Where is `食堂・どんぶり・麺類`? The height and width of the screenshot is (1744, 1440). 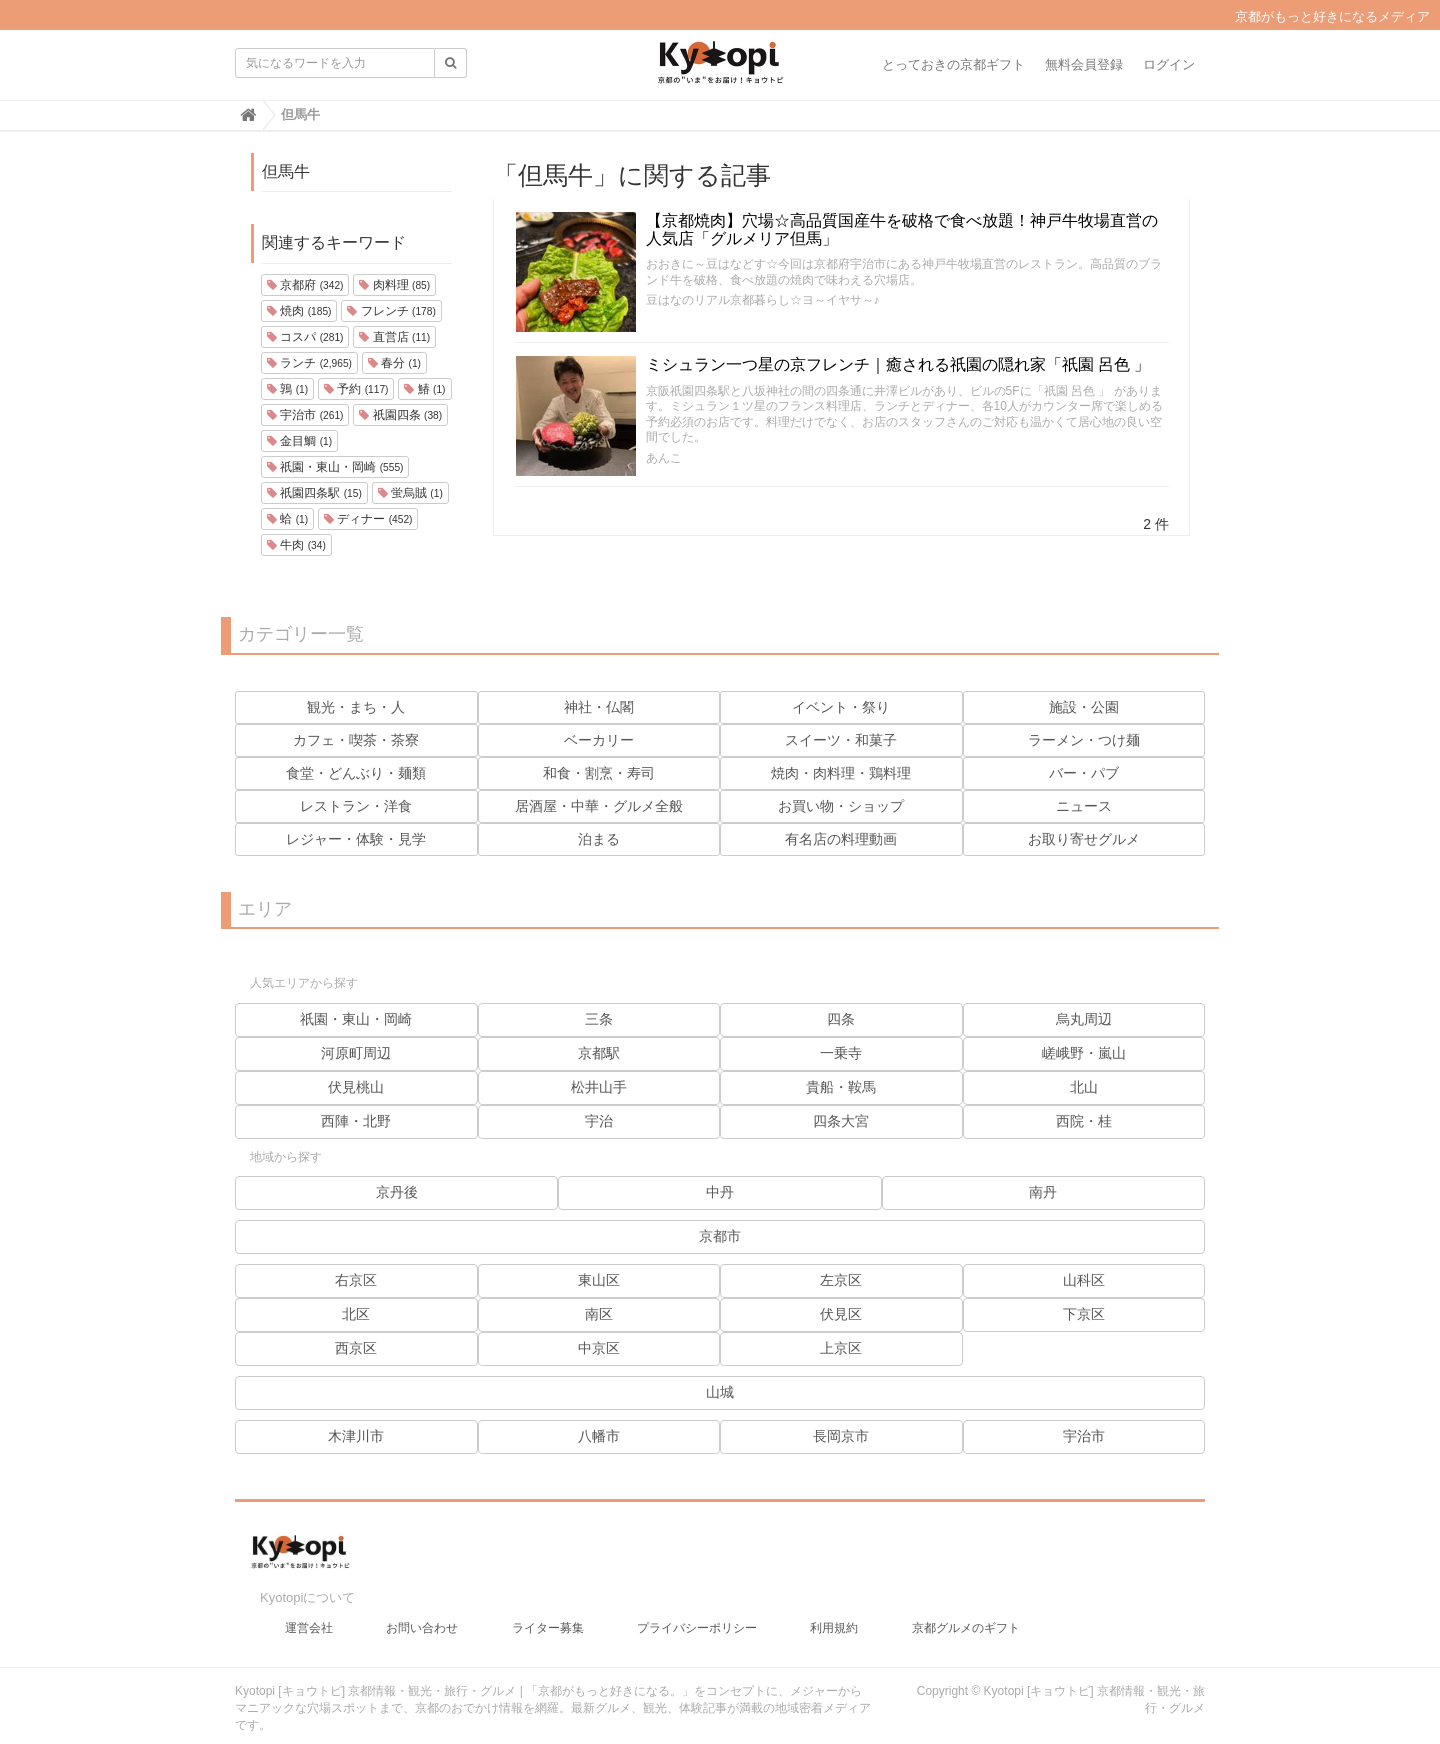
食堂・どんぶり・麺類 is located at coordinates (356, 773).